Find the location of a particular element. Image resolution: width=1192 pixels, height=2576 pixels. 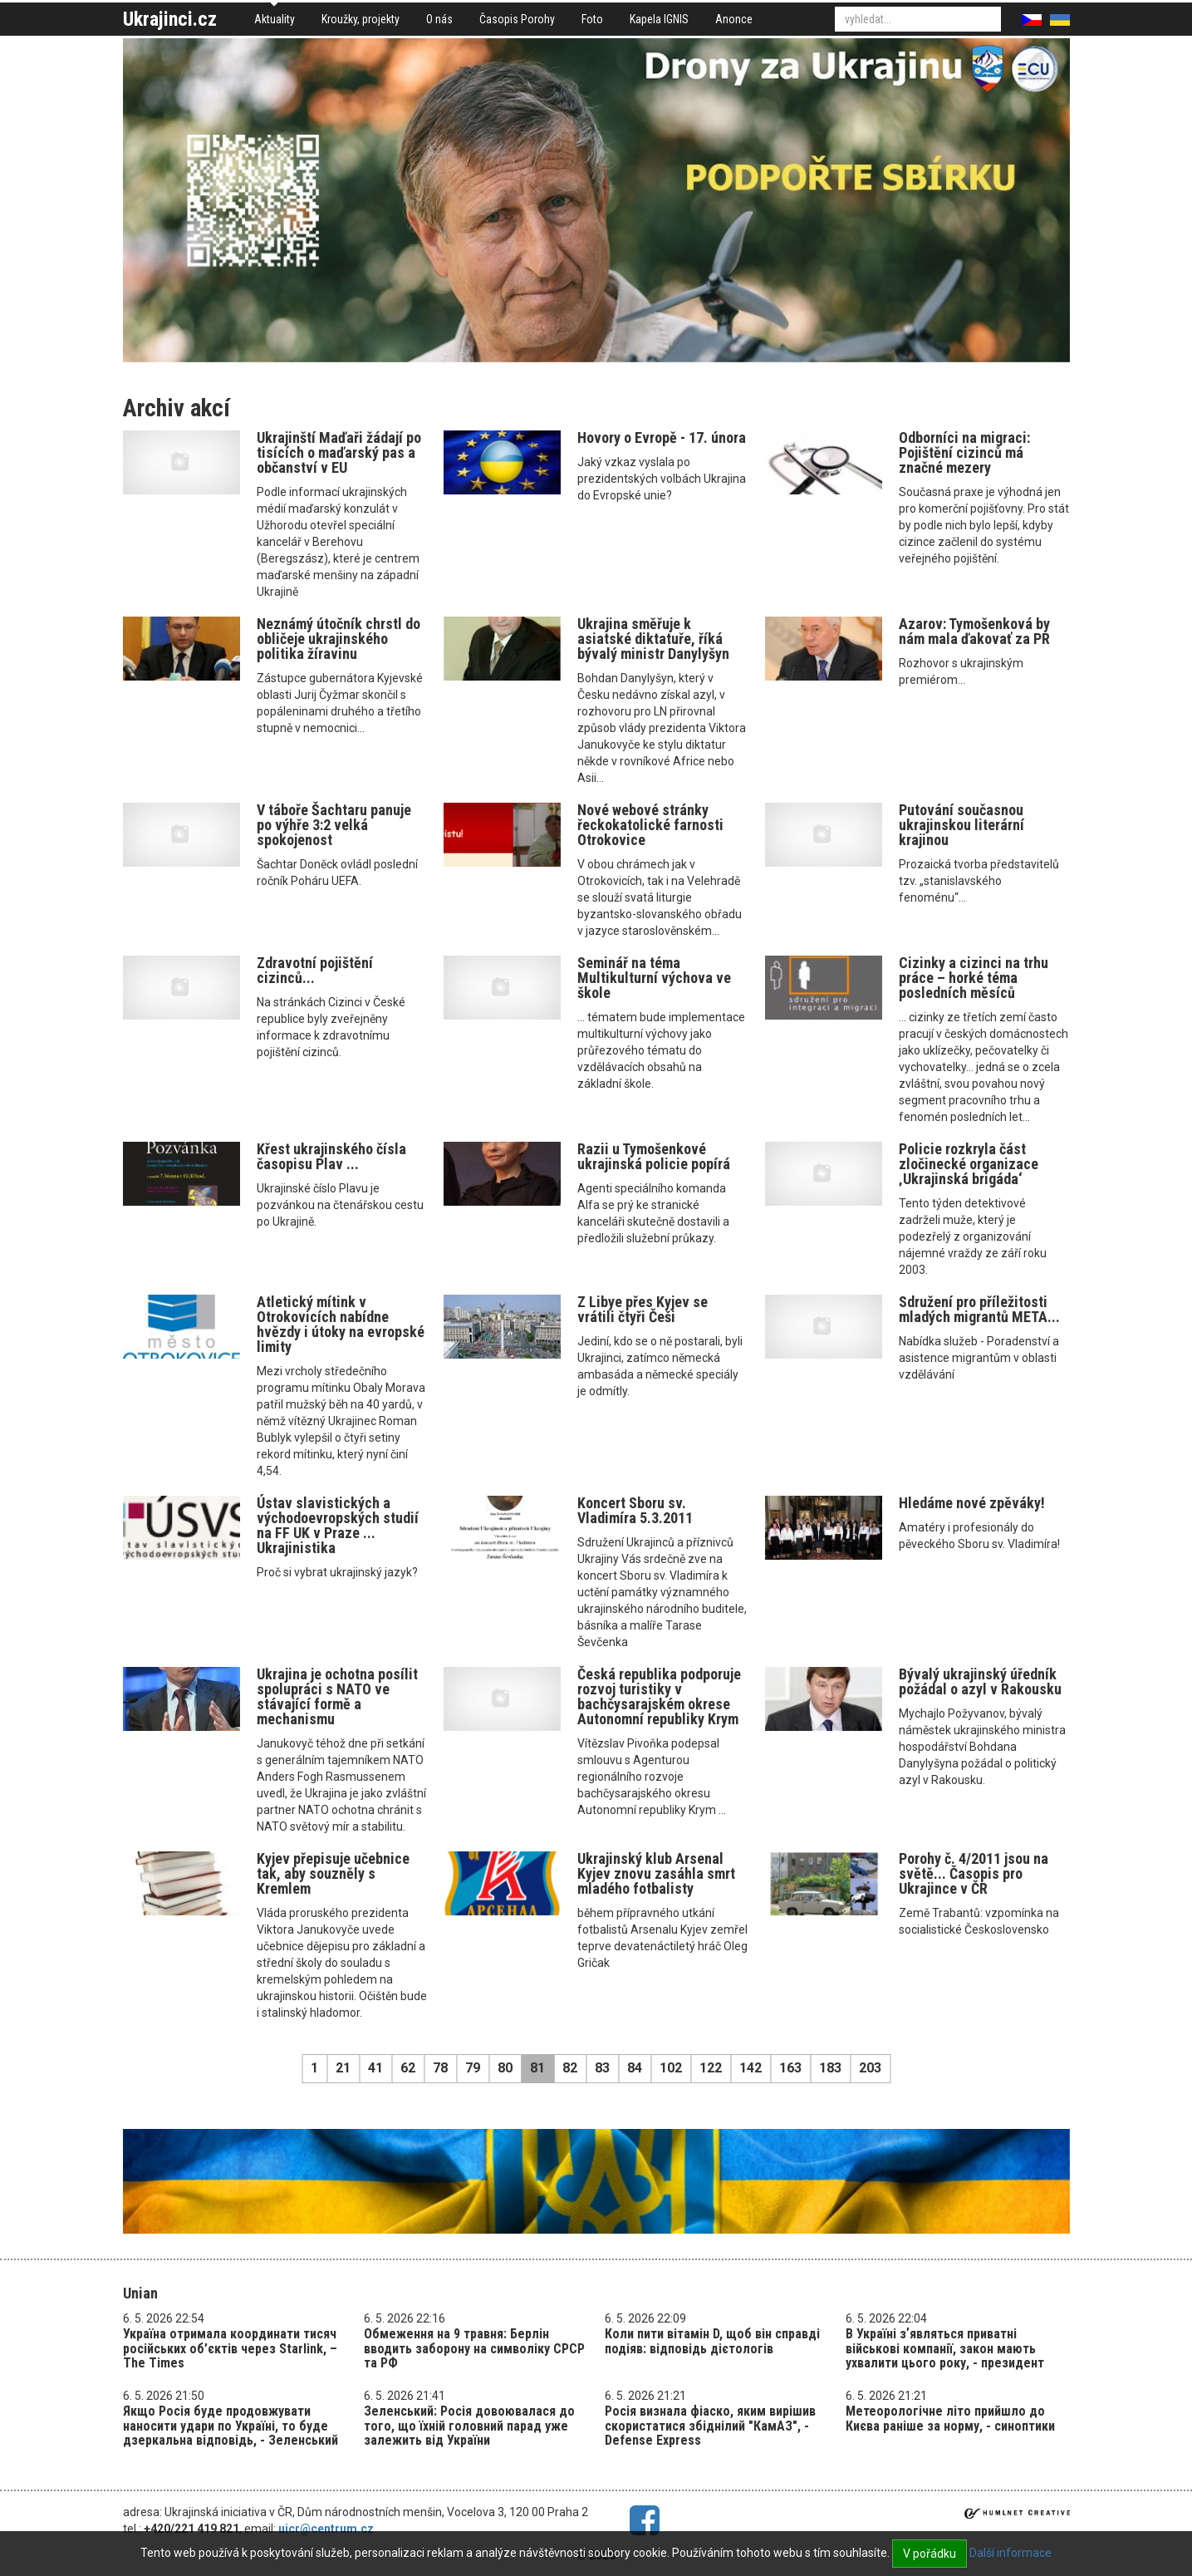

Odborníci na migraci: Pojištění cizinců má značné mezery is located at coordinates (964, 452).